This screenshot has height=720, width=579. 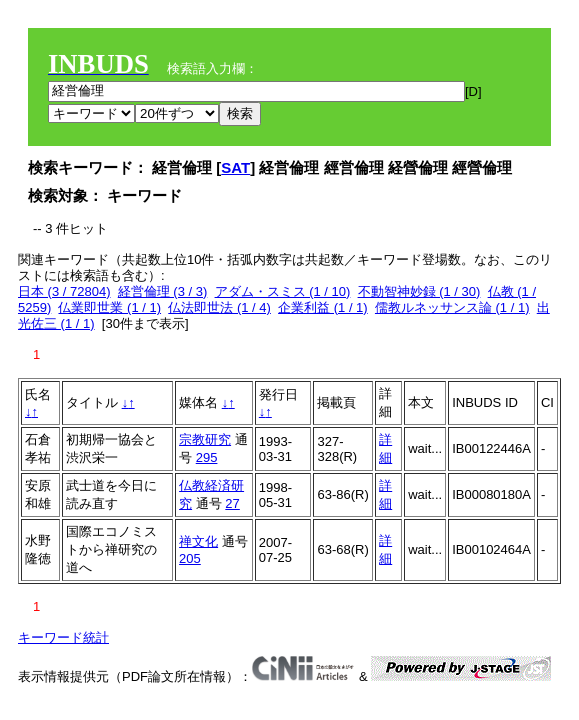 What do you see at coordinates (109, 307) in the screenshot?
I see `仏業即世業 (1 / 1)` at bounding box center [109, 307].